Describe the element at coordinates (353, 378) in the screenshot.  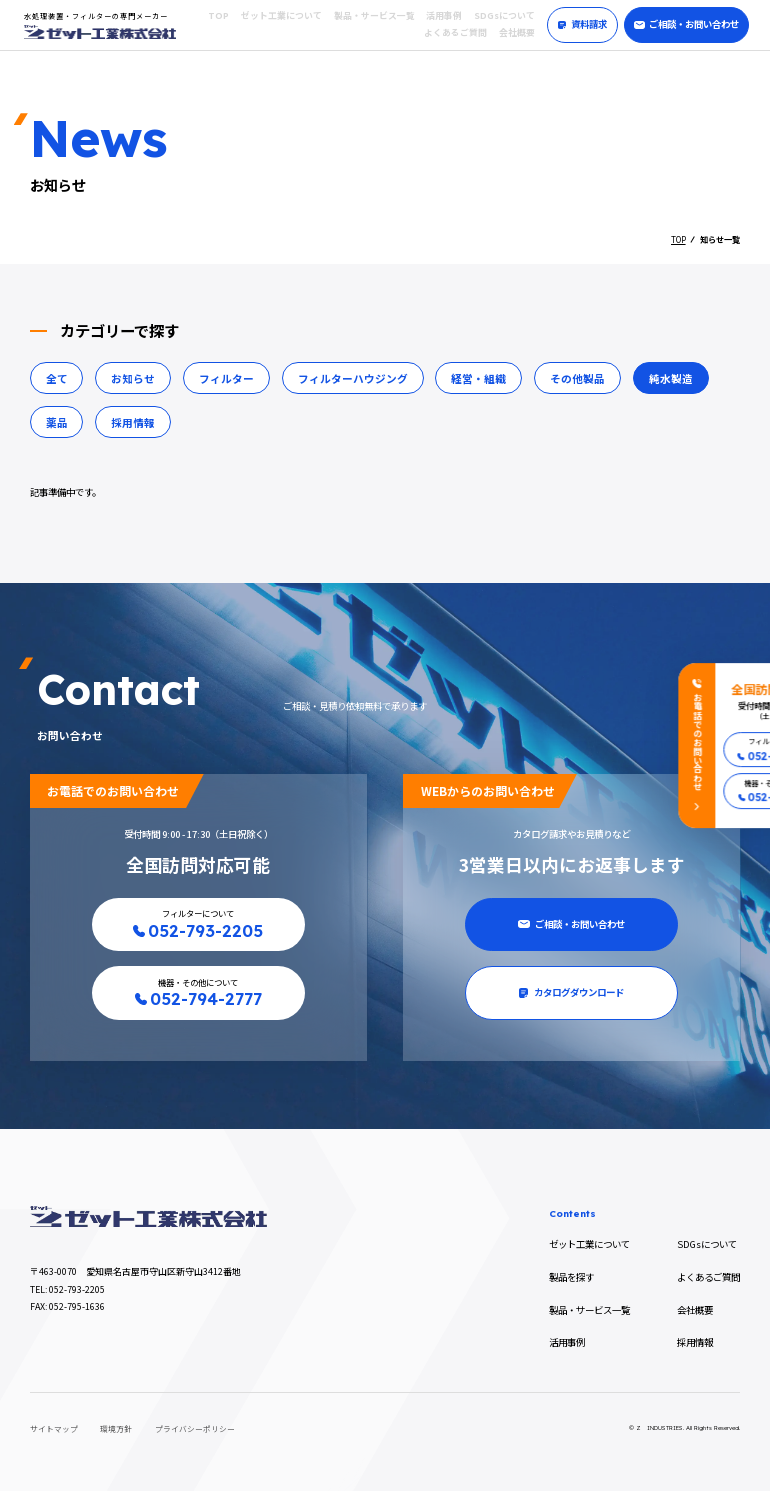
I see `フィルターハウジング` at that location.